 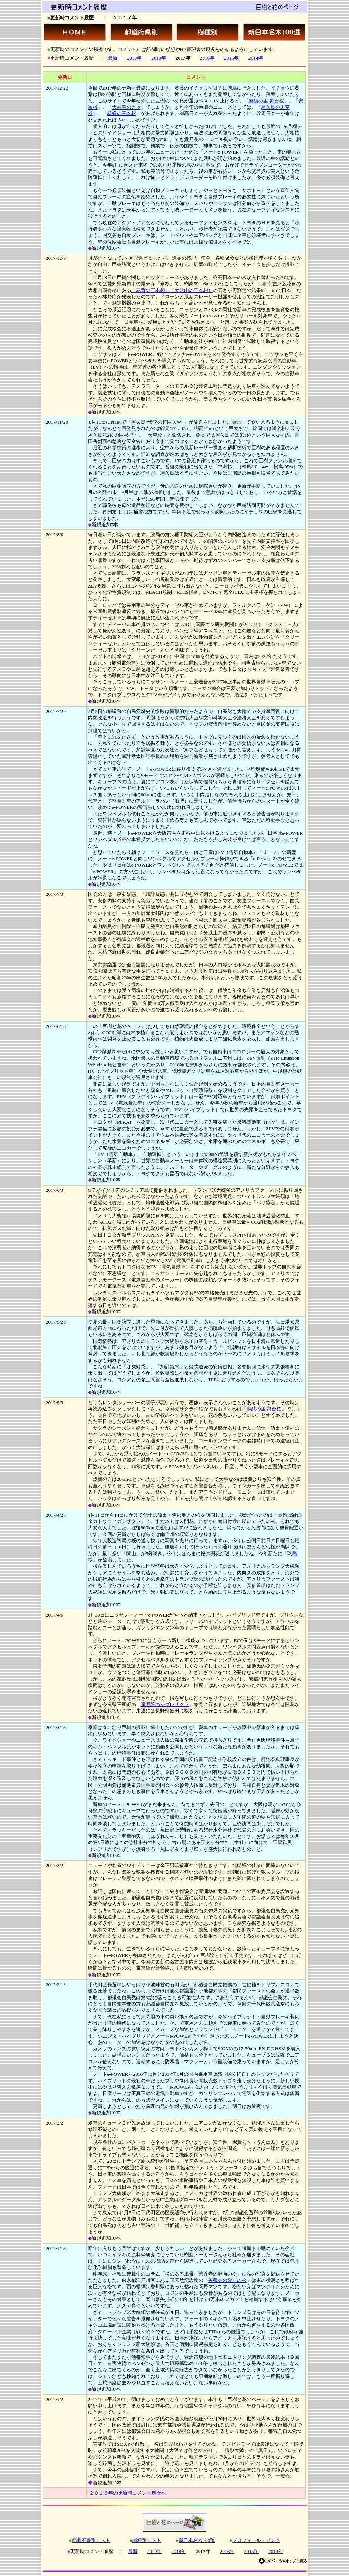 What do you see at coordinates (264, 101) in the screenshot?
I see `麻績の里 舞台` at bounding box center [264, 101].